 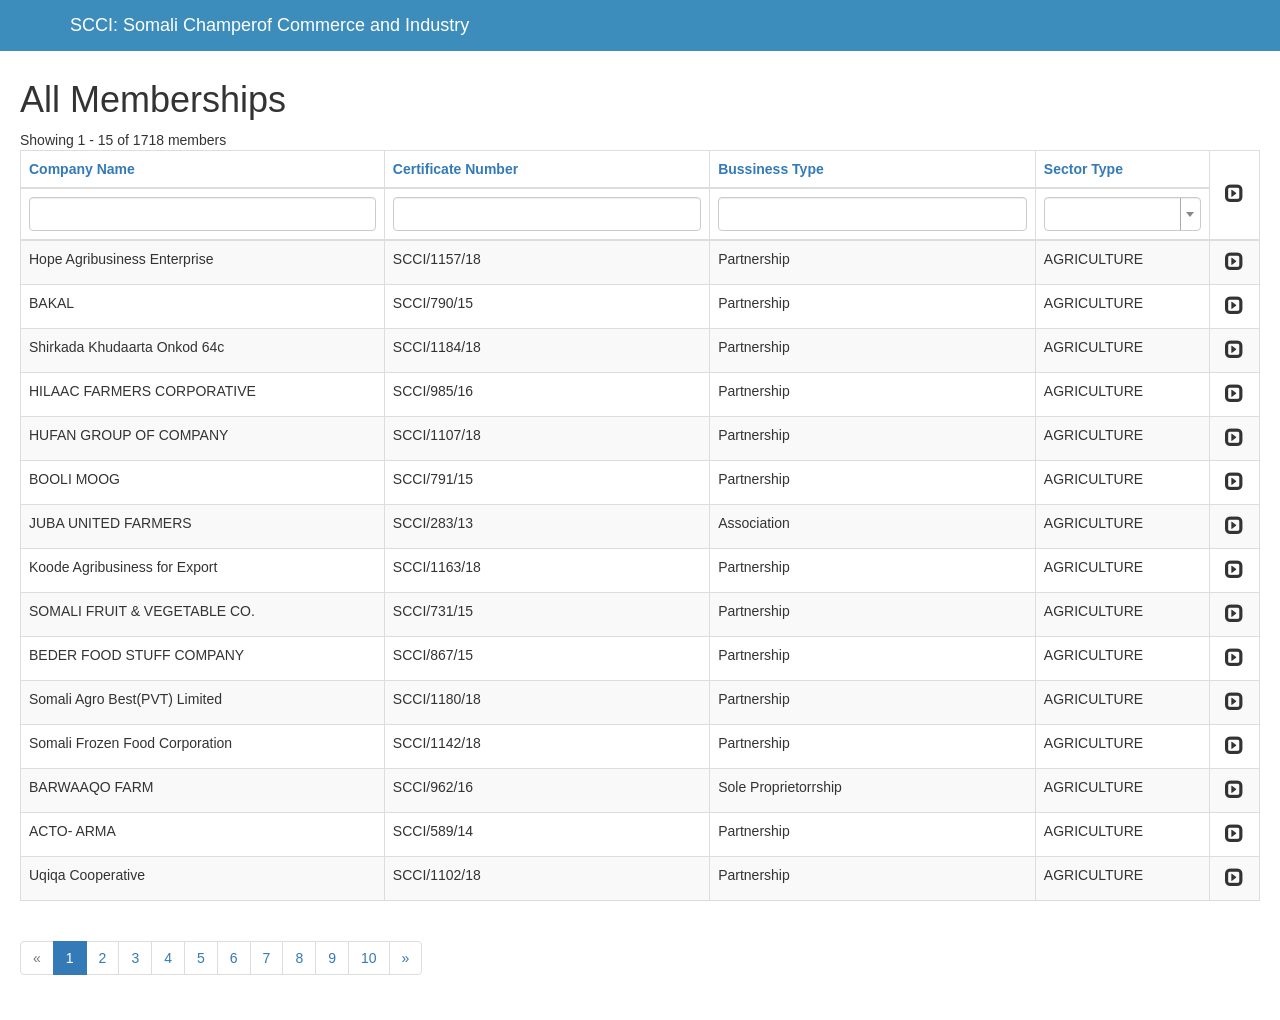 I want to click on [combobox], so click(x=1122, y=214).